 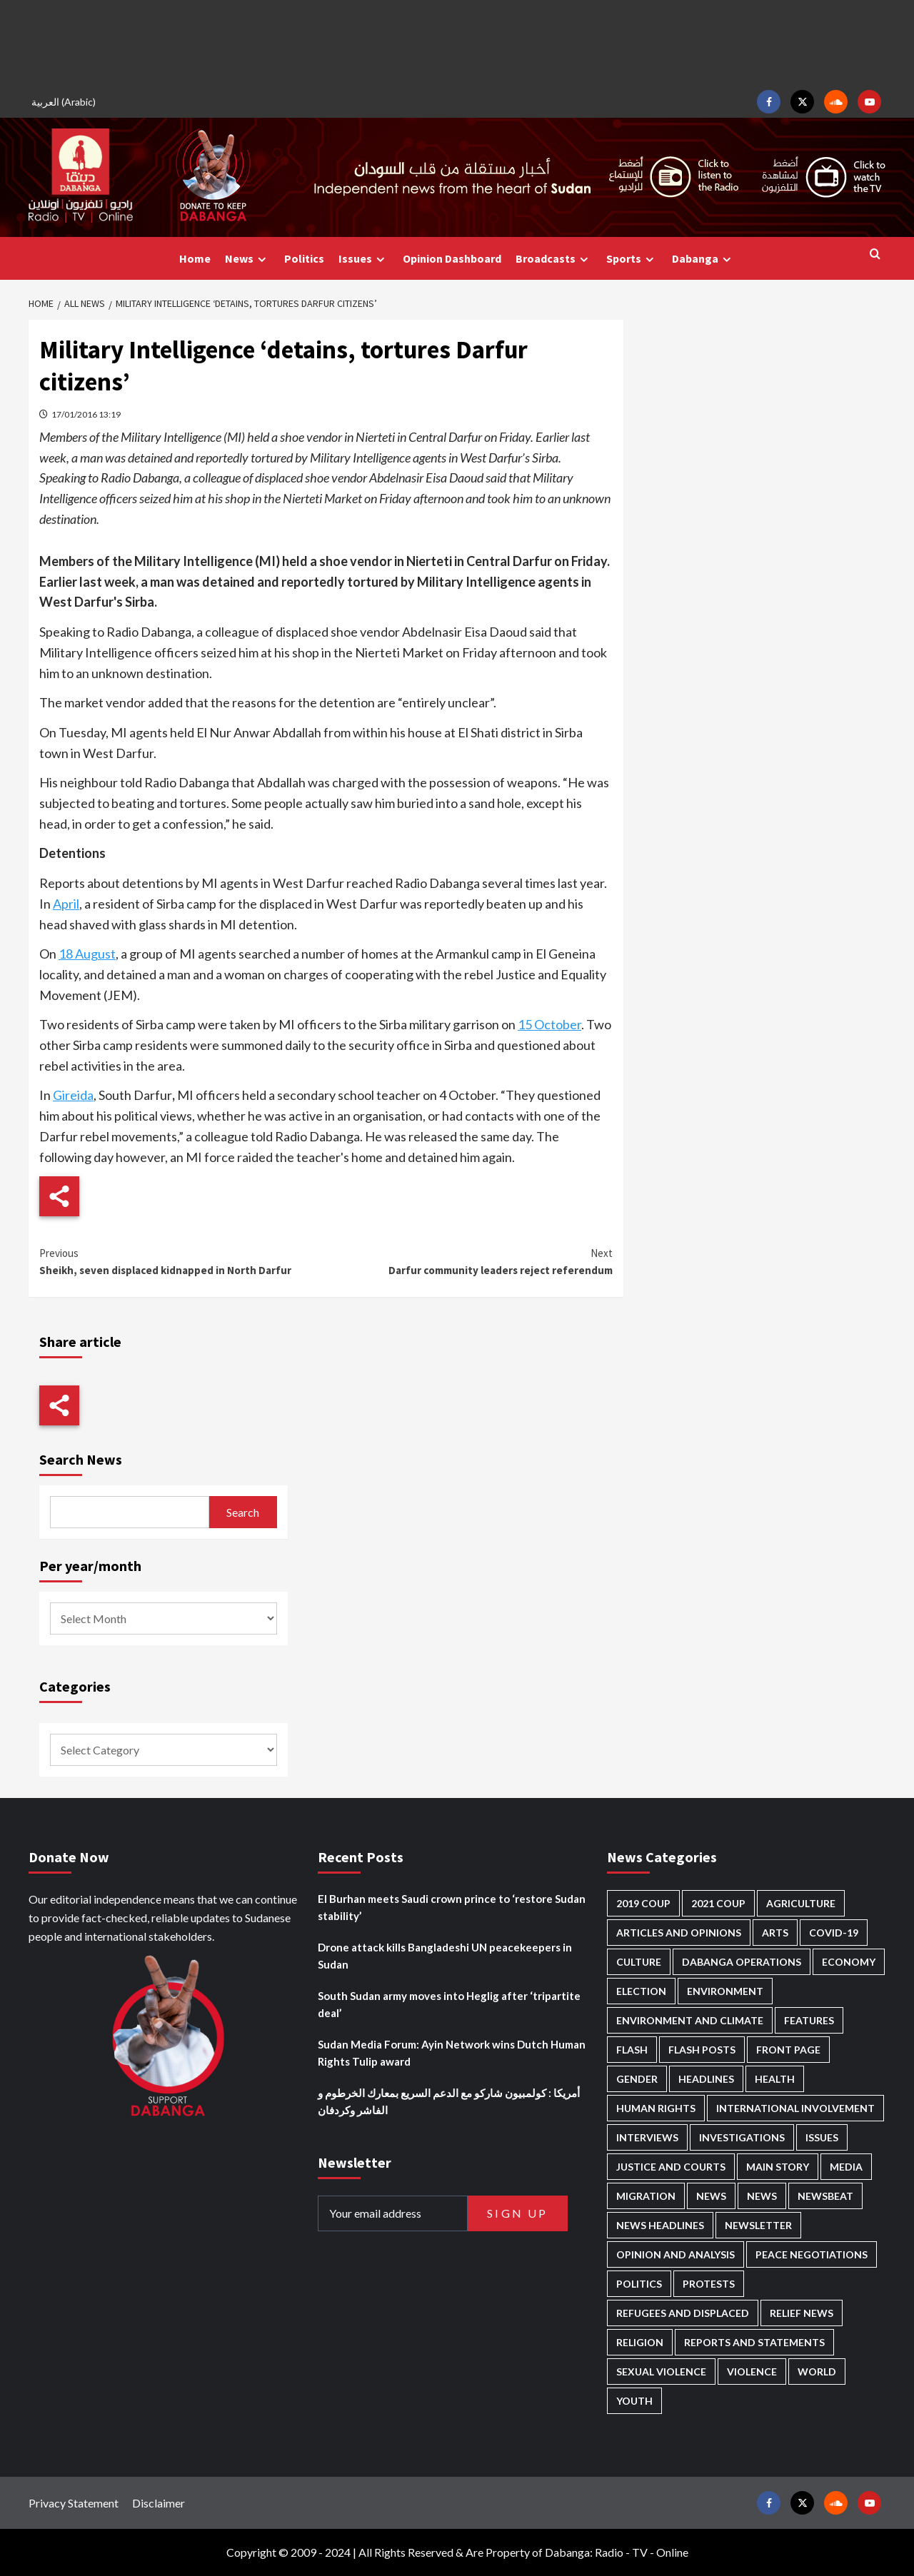 What do you see at coordinates (706, 2079) in the screenshot?
I see `Headlines [Headlines (1,527 items)]` at bounding box center [706, 2079].